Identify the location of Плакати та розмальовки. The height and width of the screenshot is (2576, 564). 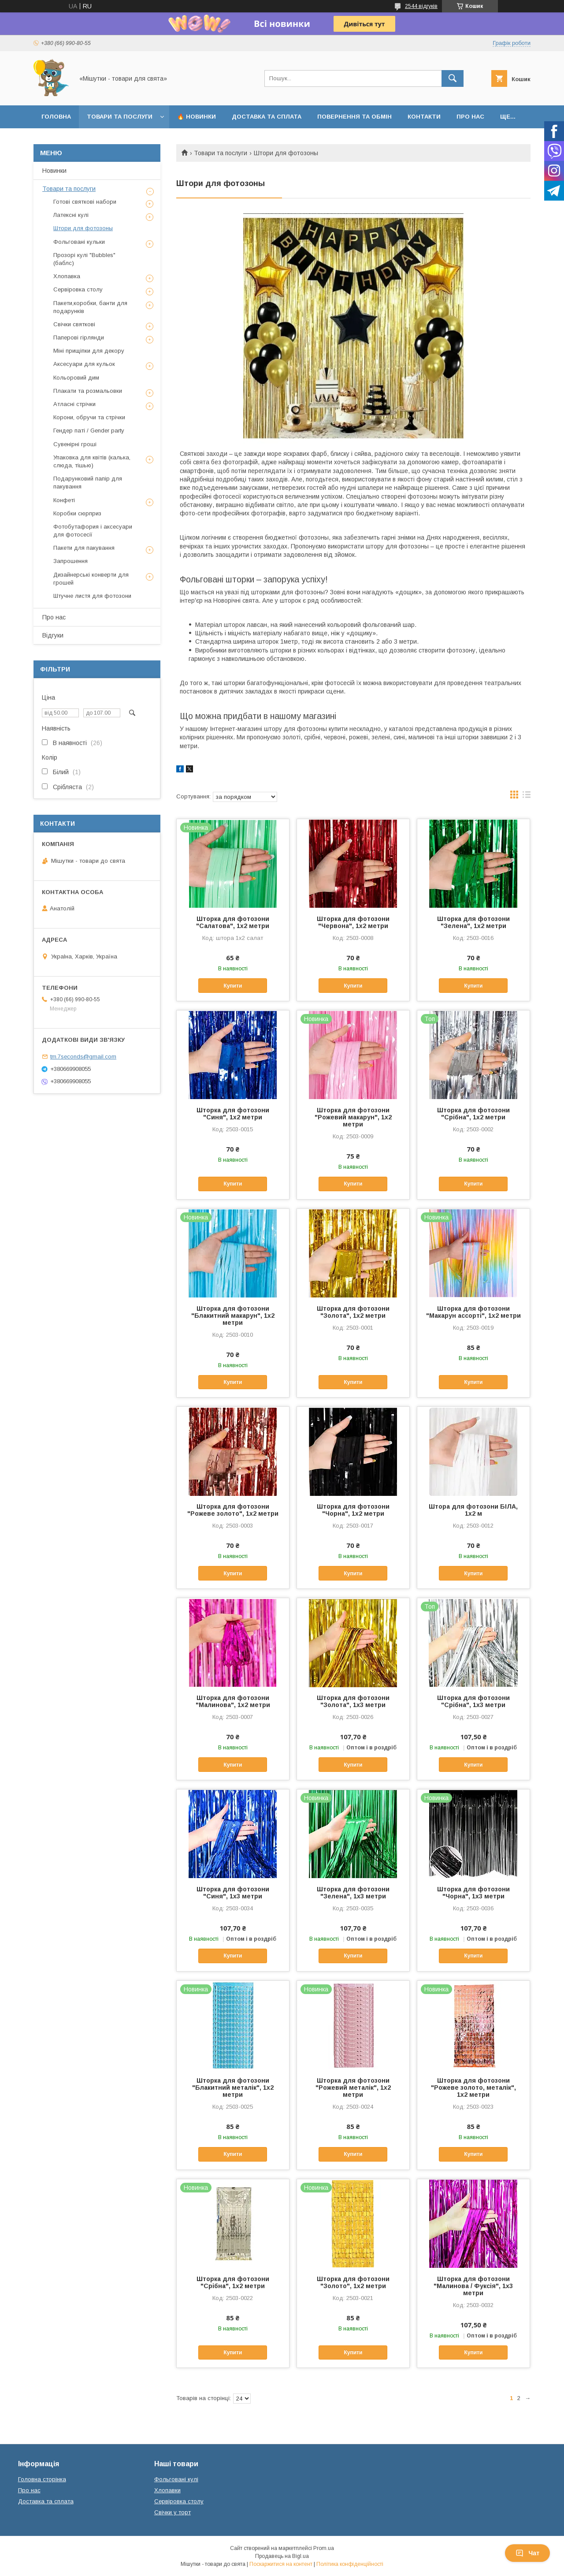
(87, 391).